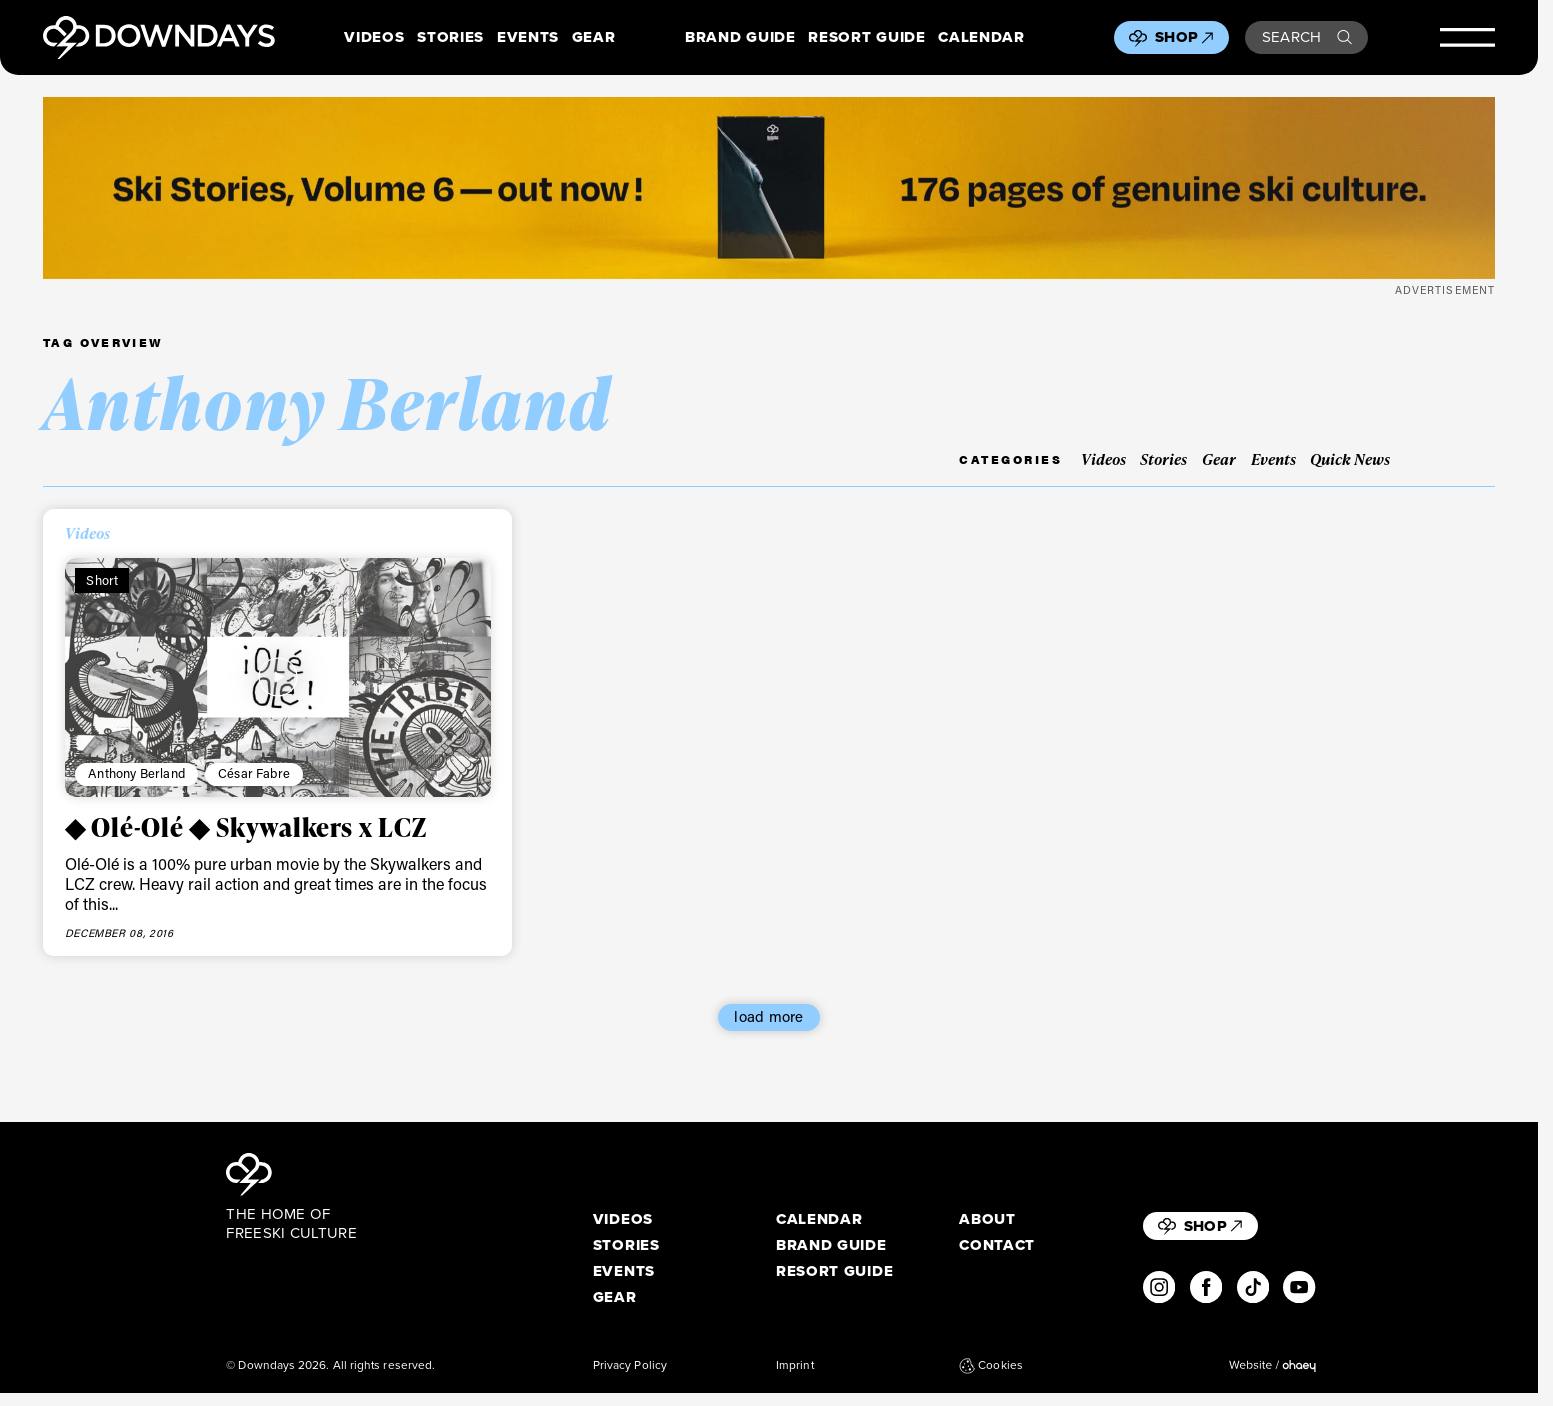 The width and height of the screenshot is (1553, 1406). I want to click on Gear, so click(594, 38).